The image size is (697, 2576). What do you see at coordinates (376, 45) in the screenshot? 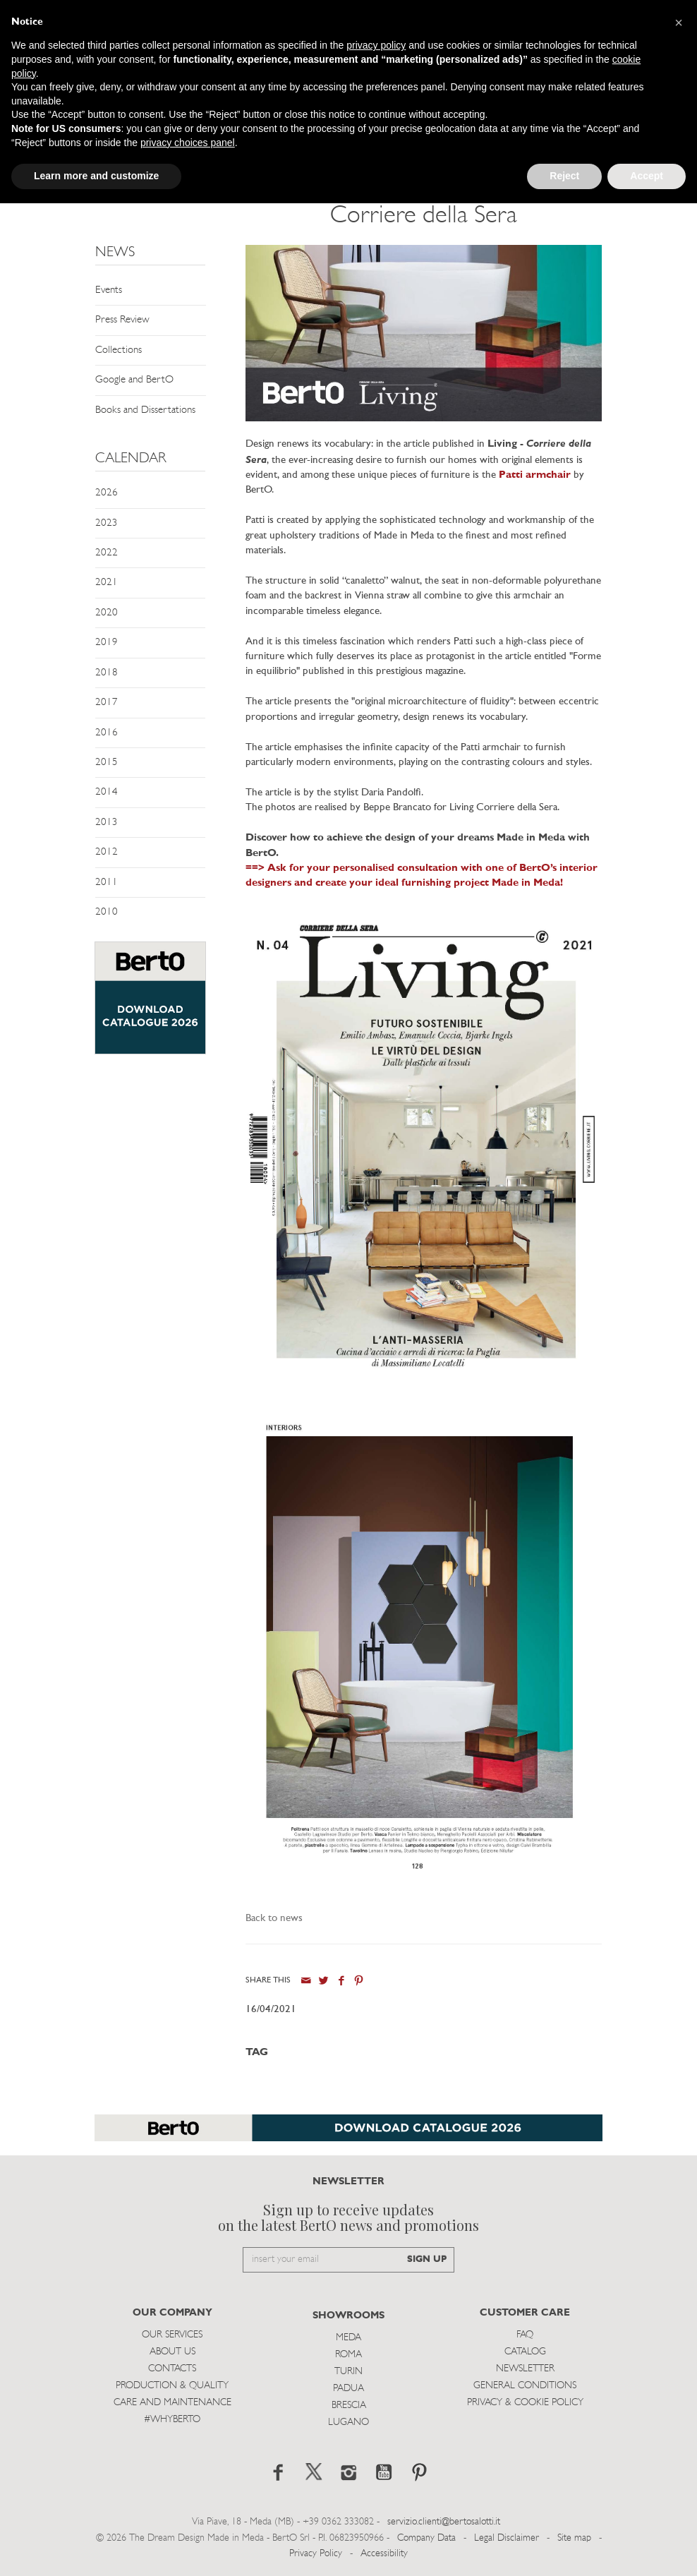
I see `privacy policy [button]` at bounding box center [376, 45].